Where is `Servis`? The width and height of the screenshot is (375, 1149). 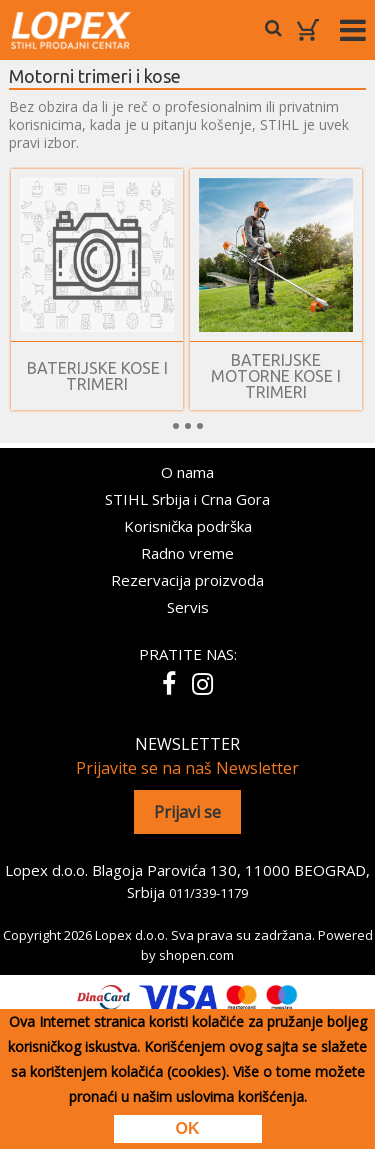
Servis is located at coordinates (188, 607).